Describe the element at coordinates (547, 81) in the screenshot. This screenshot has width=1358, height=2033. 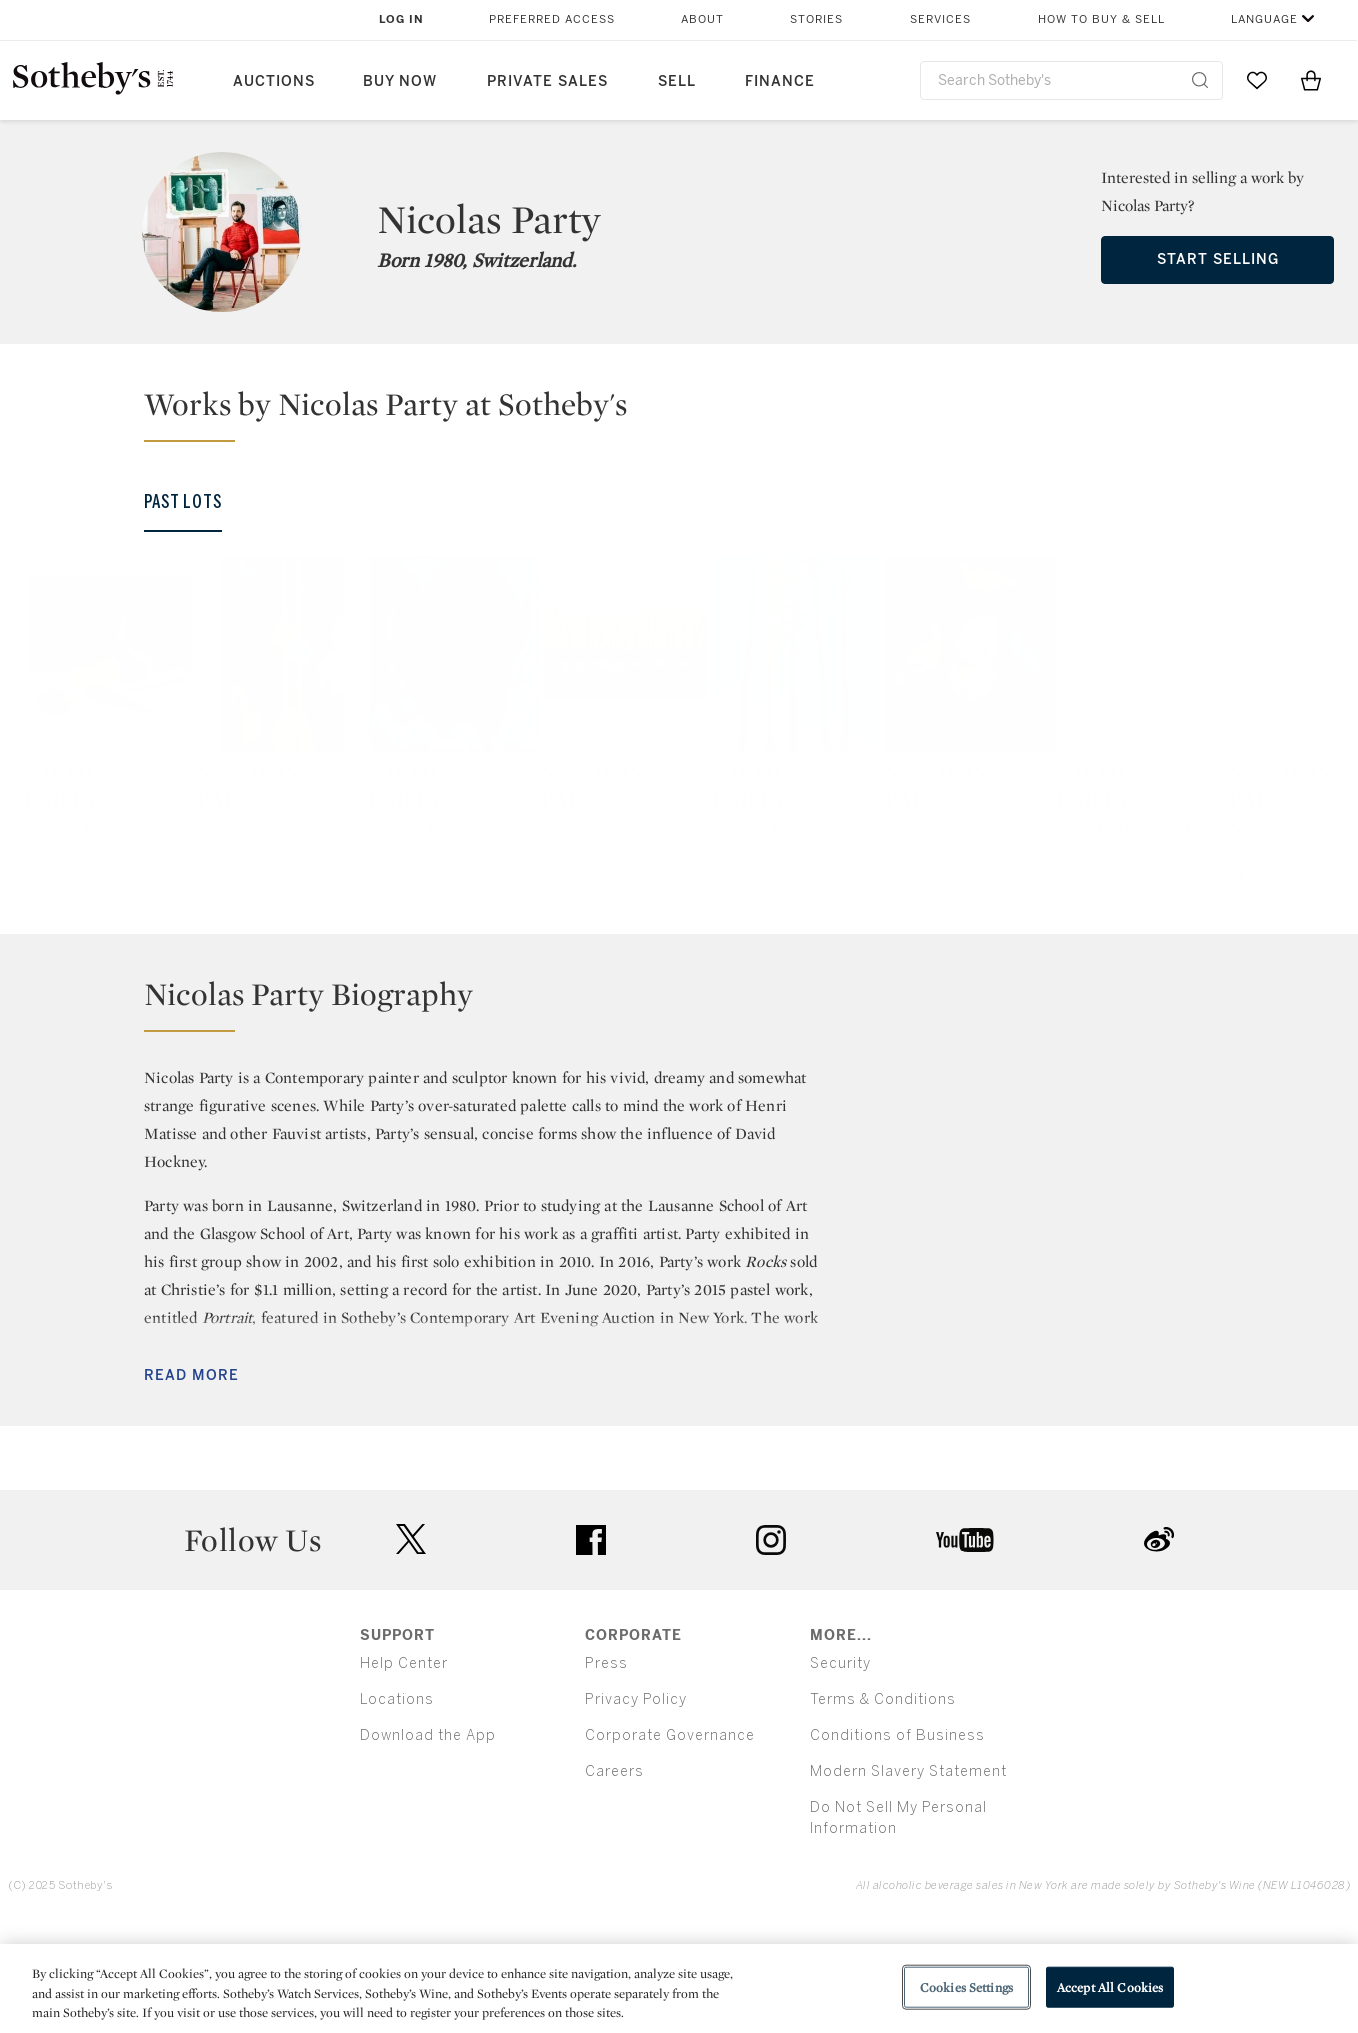
I see `Private Sales` at that location.